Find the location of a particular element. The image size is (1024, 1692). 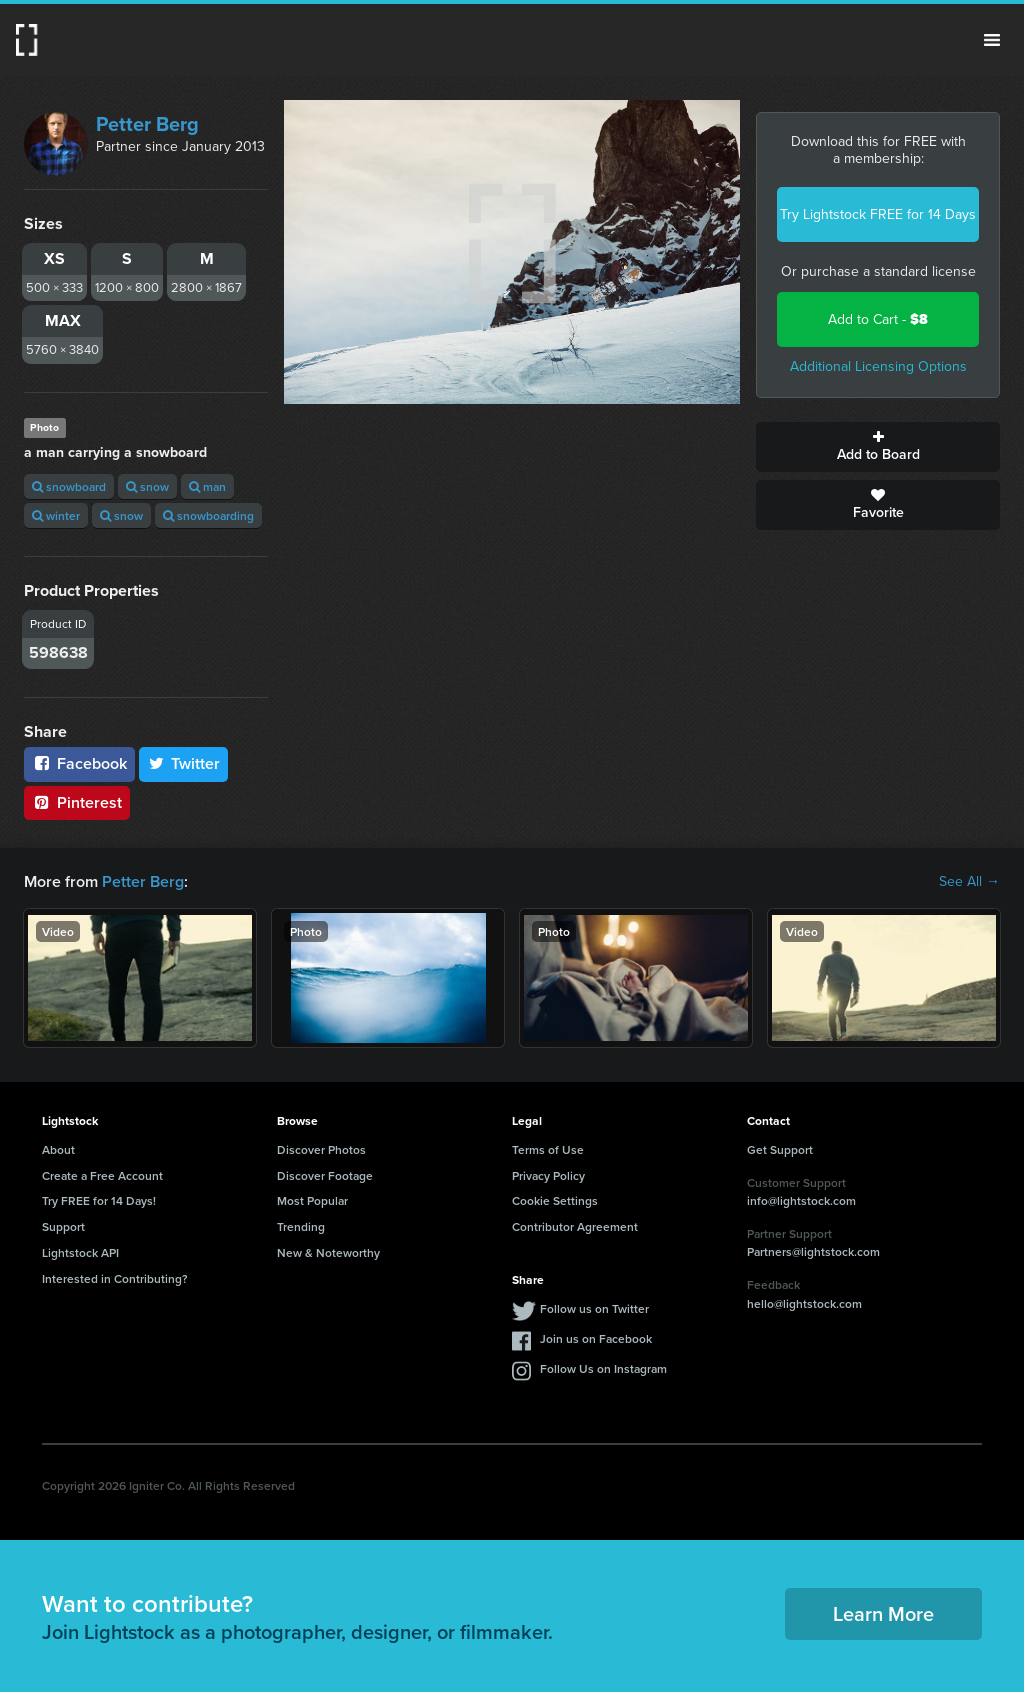

Interested in Contributing? is located at coordinates (115, 1278).